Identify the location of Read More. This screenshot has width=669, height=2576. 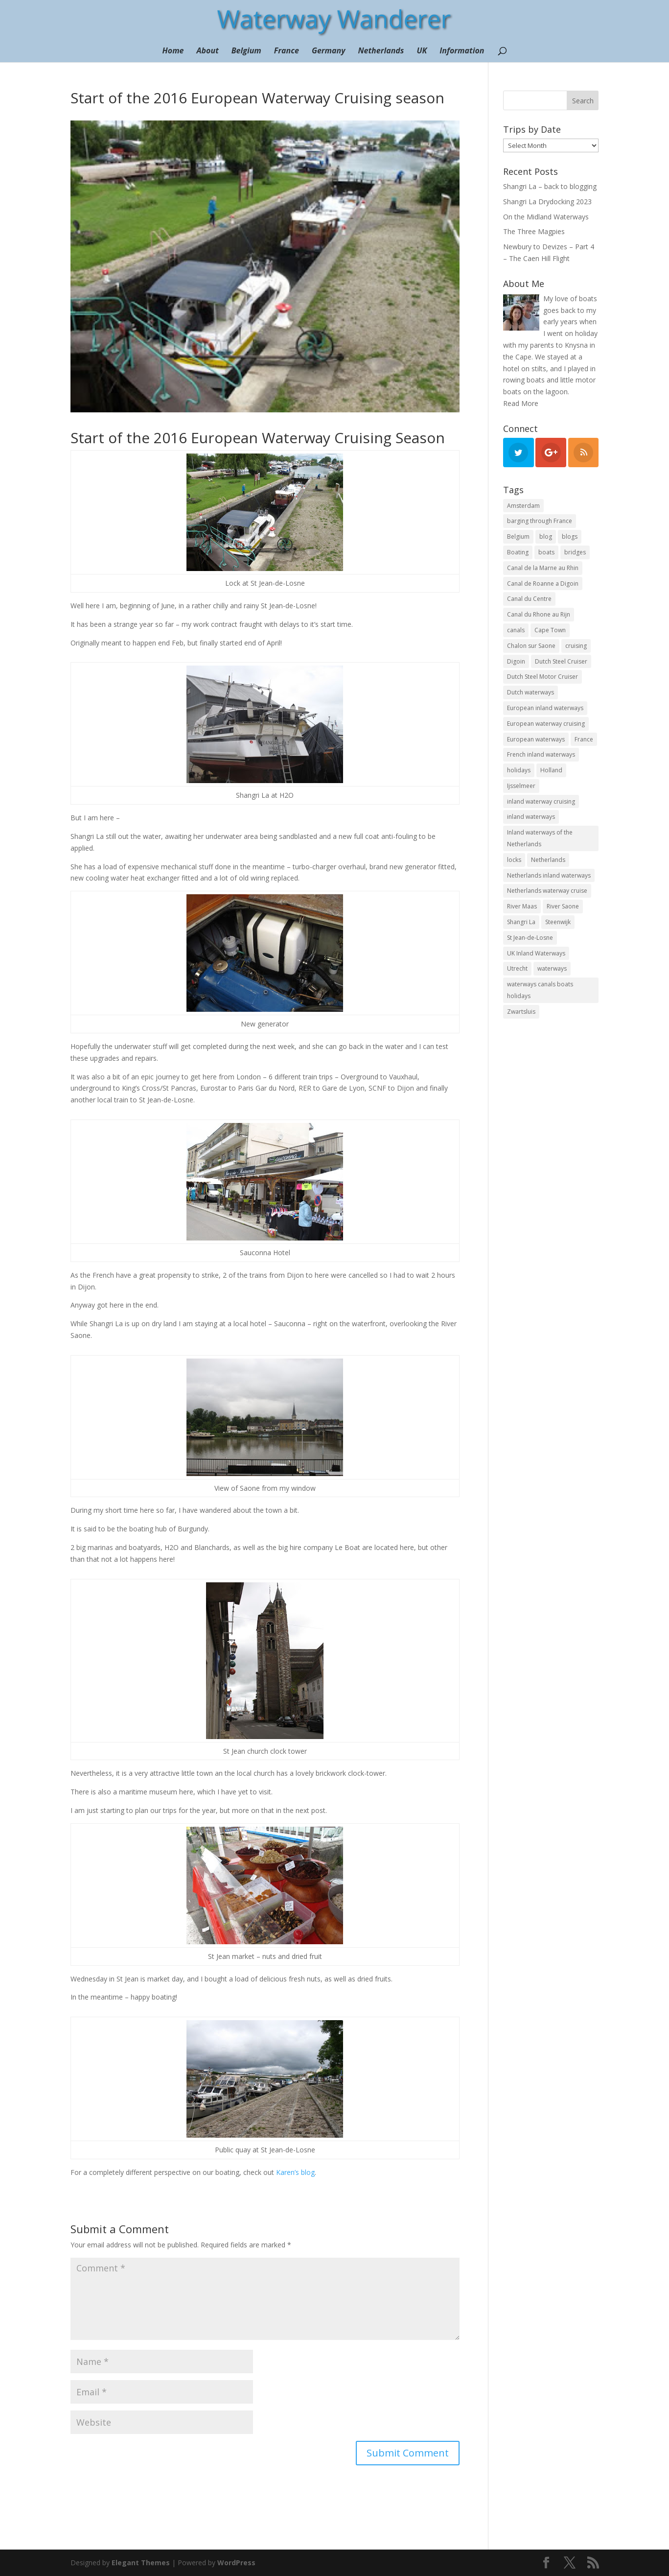
(520, 403).